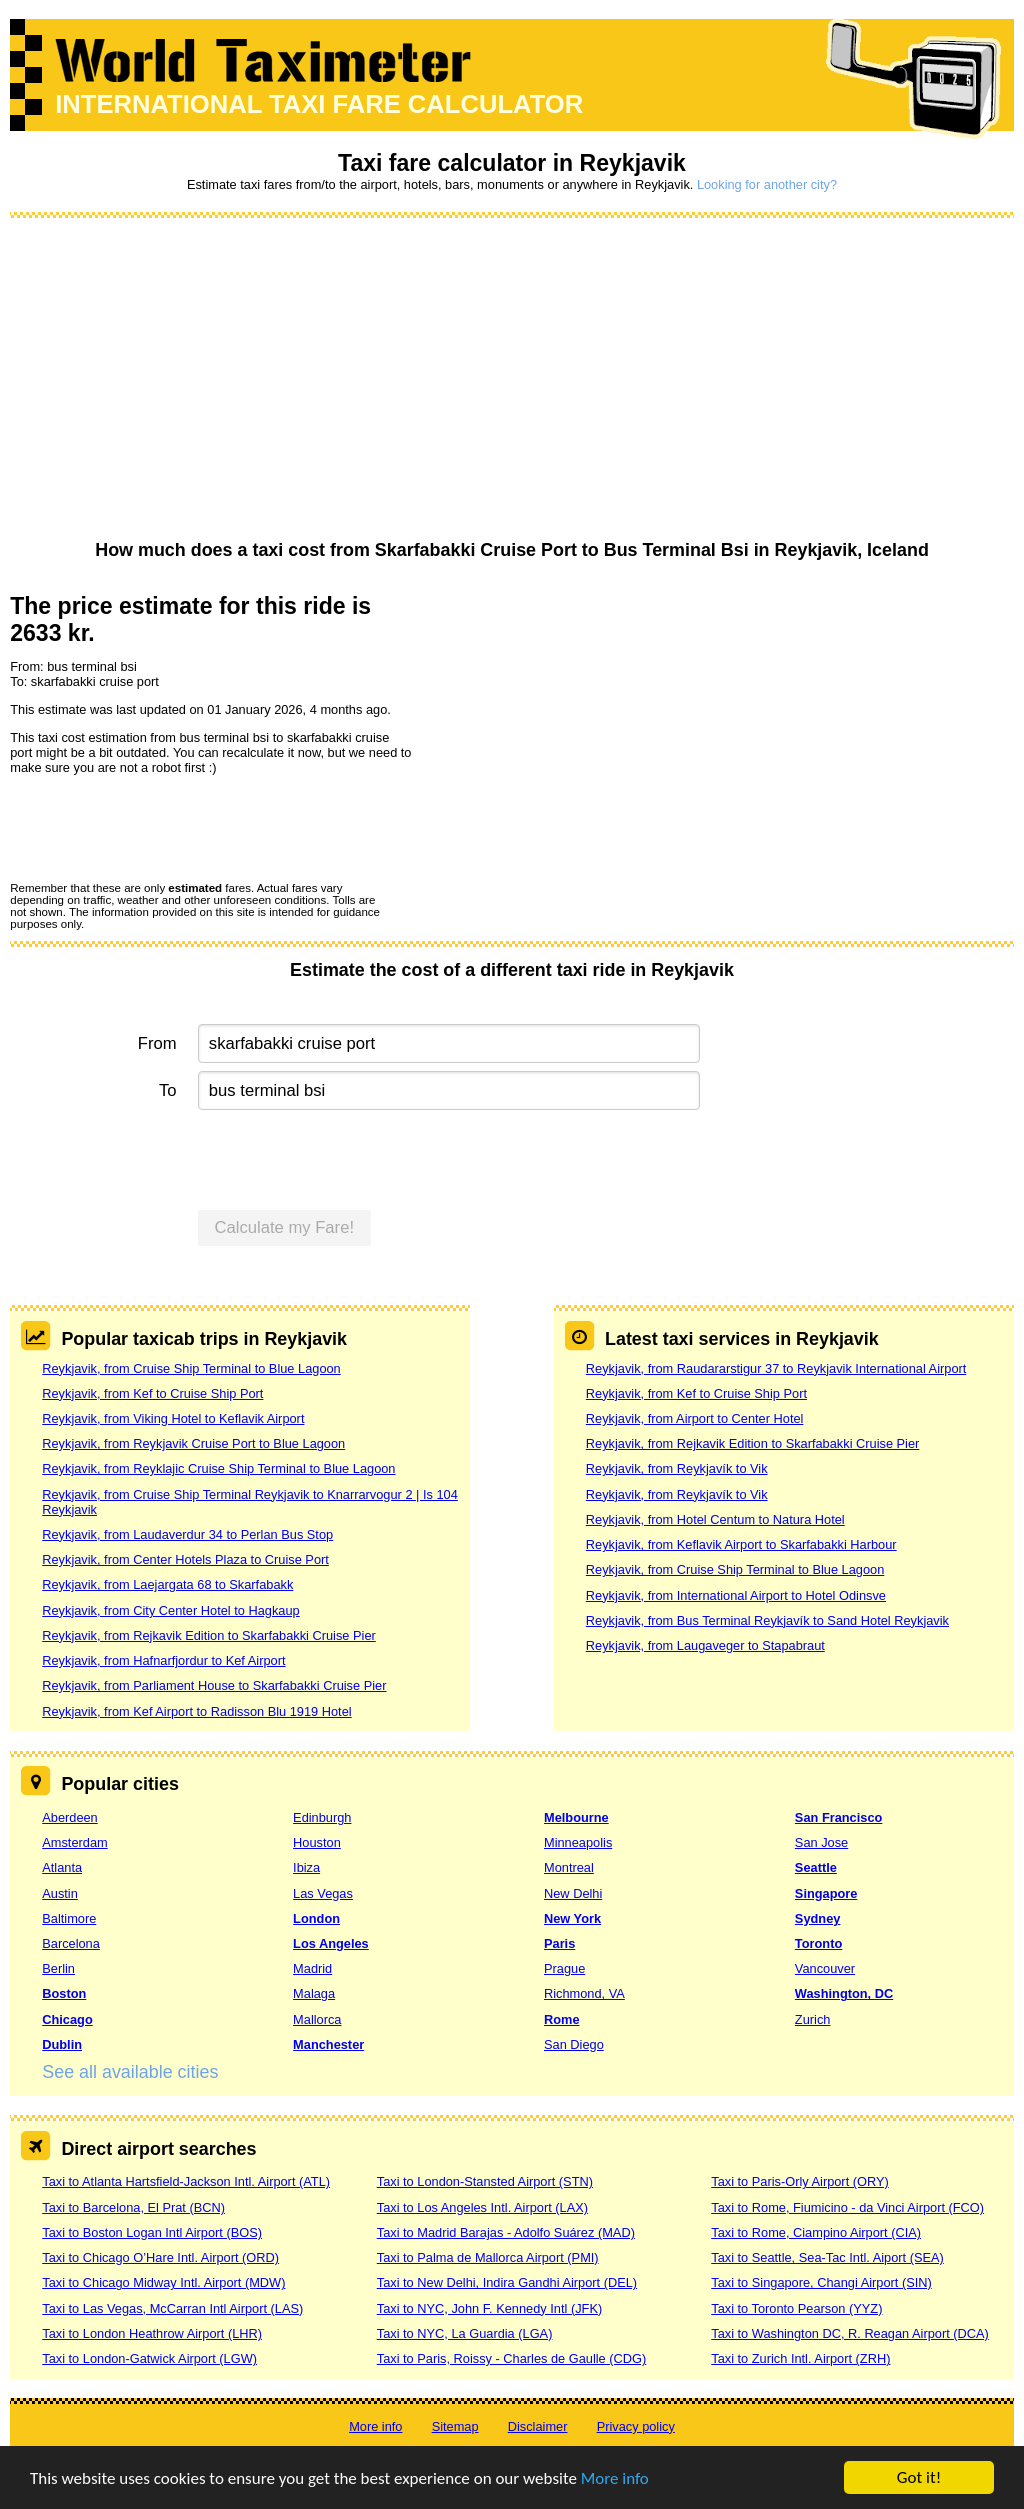 The width and height of the screenshot is (1024, 2509). Describe the element at coordinates (574, 2044) in the screenshot. I see `San Diego` at that location.